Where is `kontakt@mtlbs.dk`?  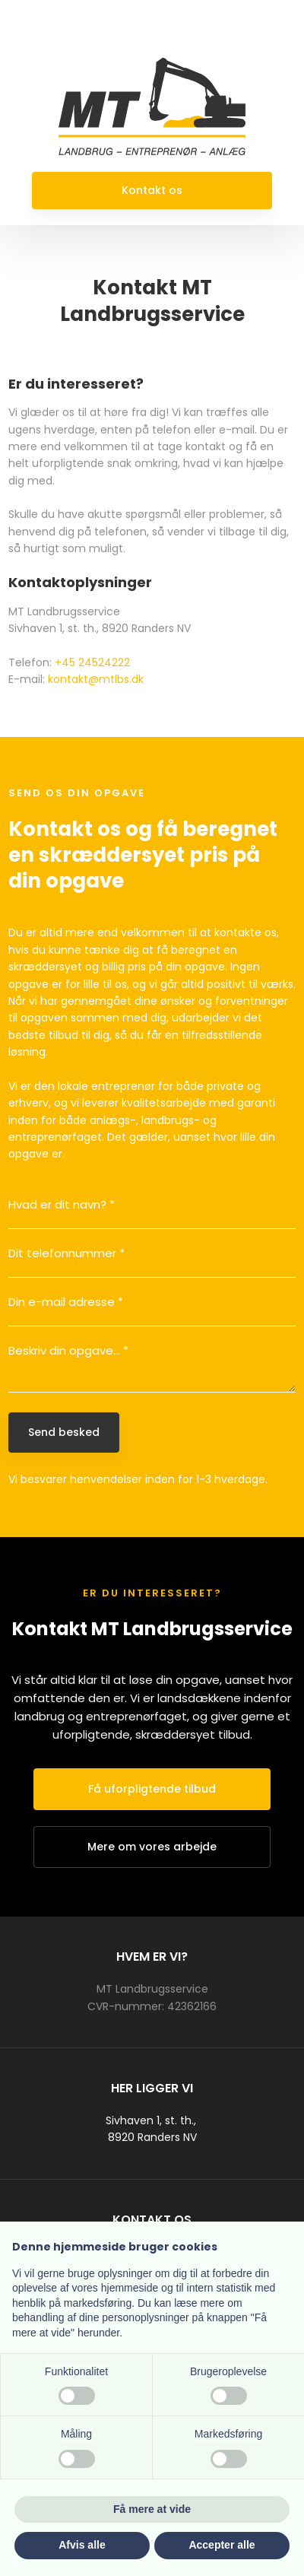 kontakt@mtlbs.dk is located at coordinates (96, 679).